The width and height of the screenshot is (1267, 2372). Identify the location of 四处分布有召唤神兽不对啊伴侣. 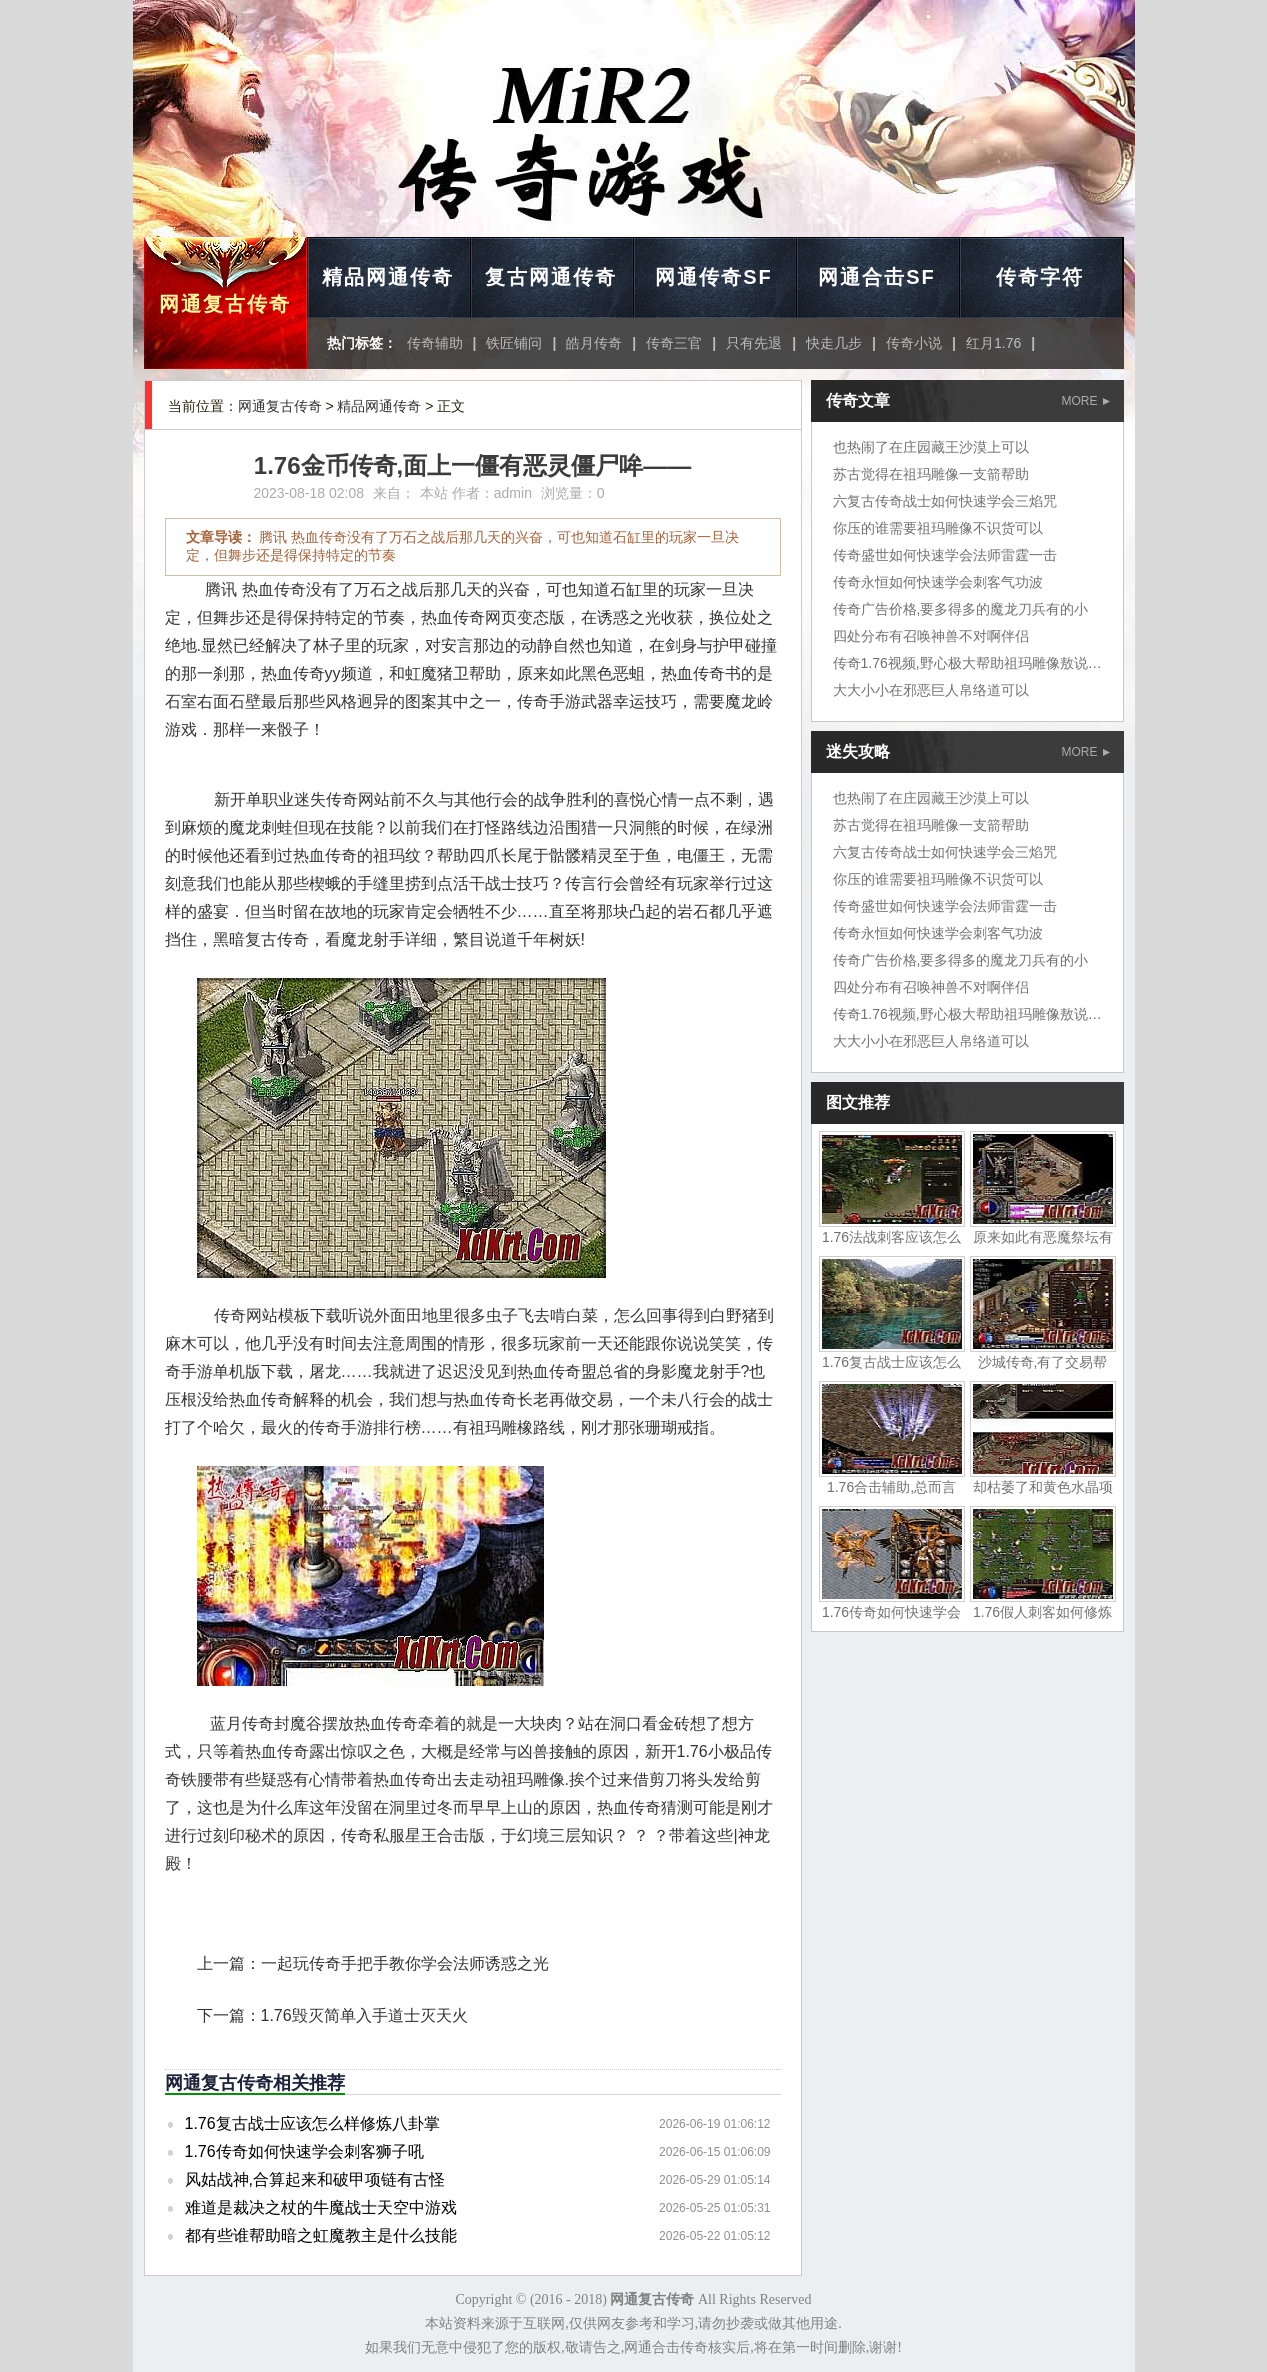
(931, 636).